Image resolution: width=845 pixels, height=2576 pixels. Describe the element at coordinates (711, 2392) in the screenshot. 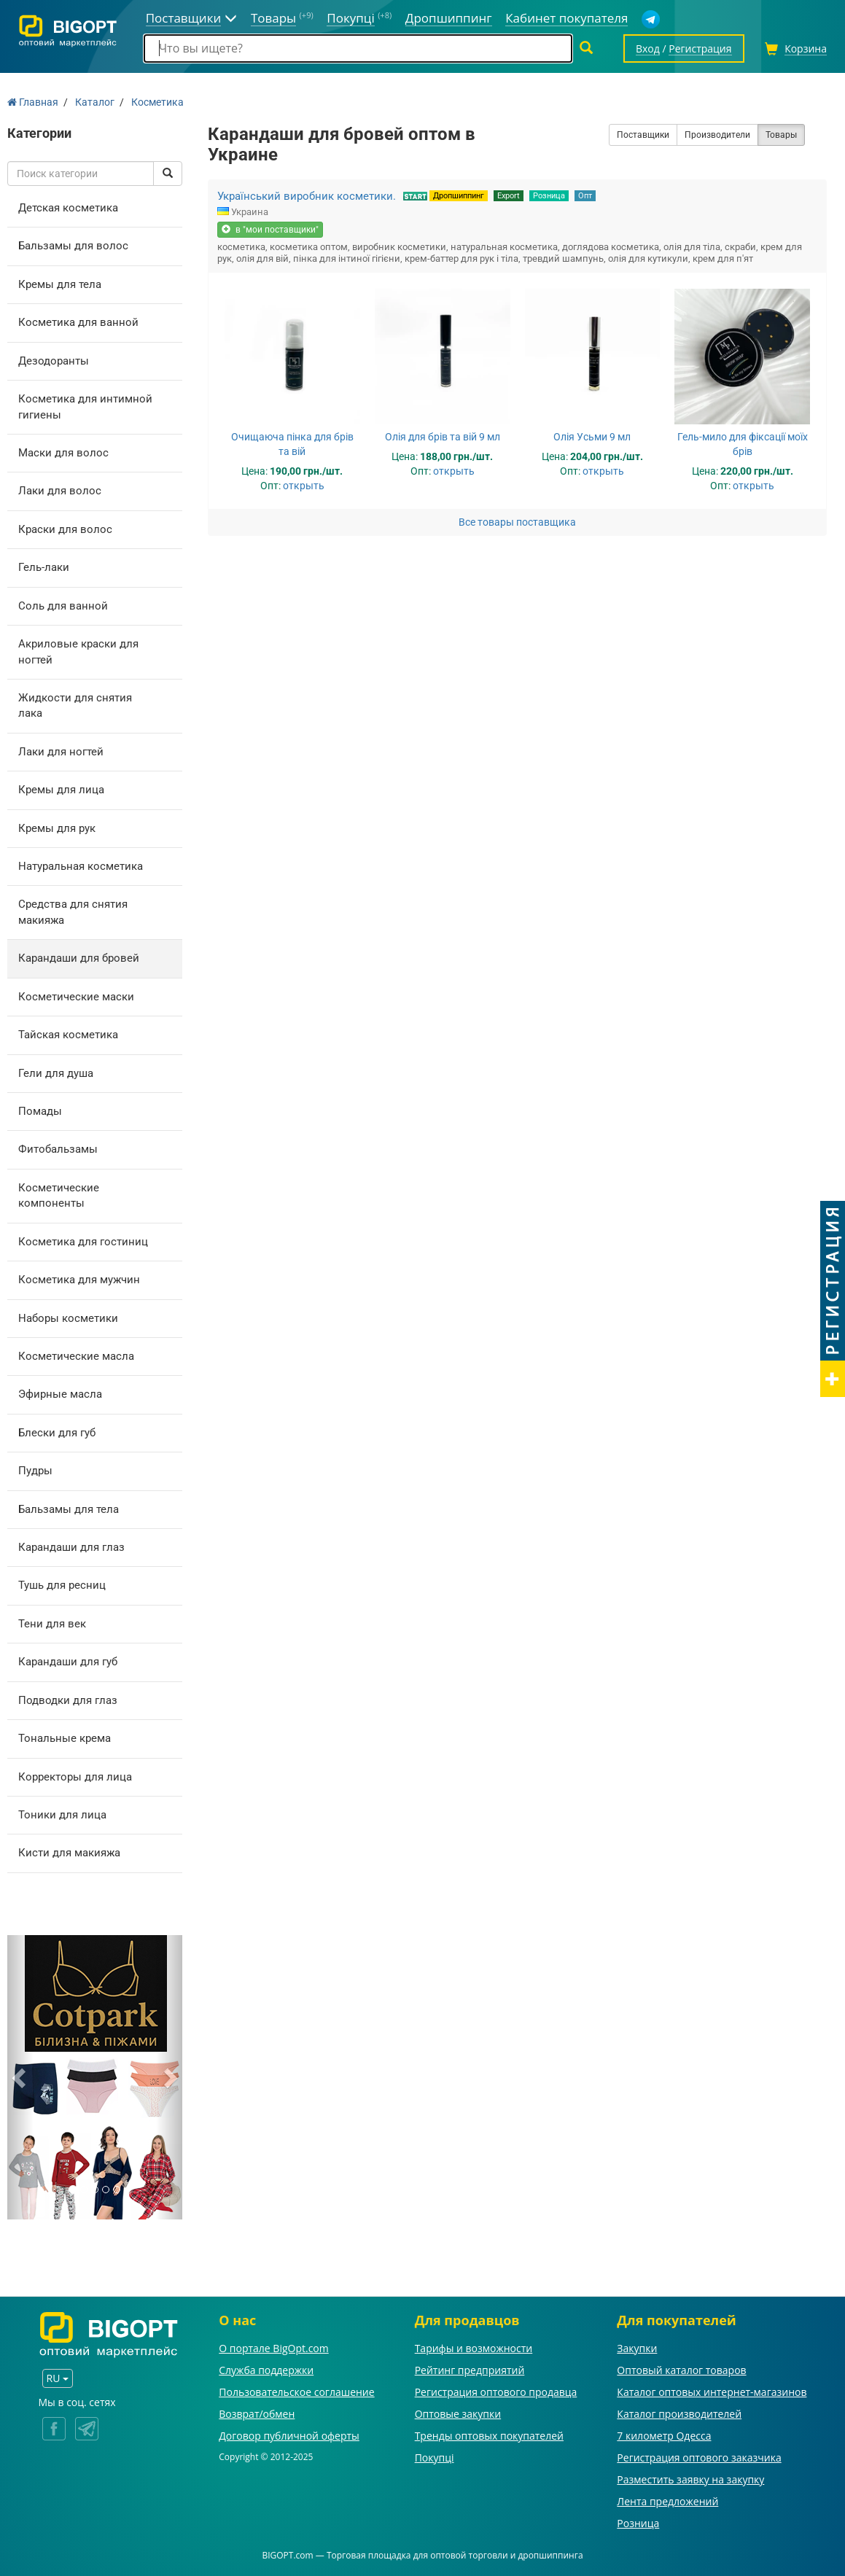

I see `Каталог оптовых интернет-магазинов` at that location.